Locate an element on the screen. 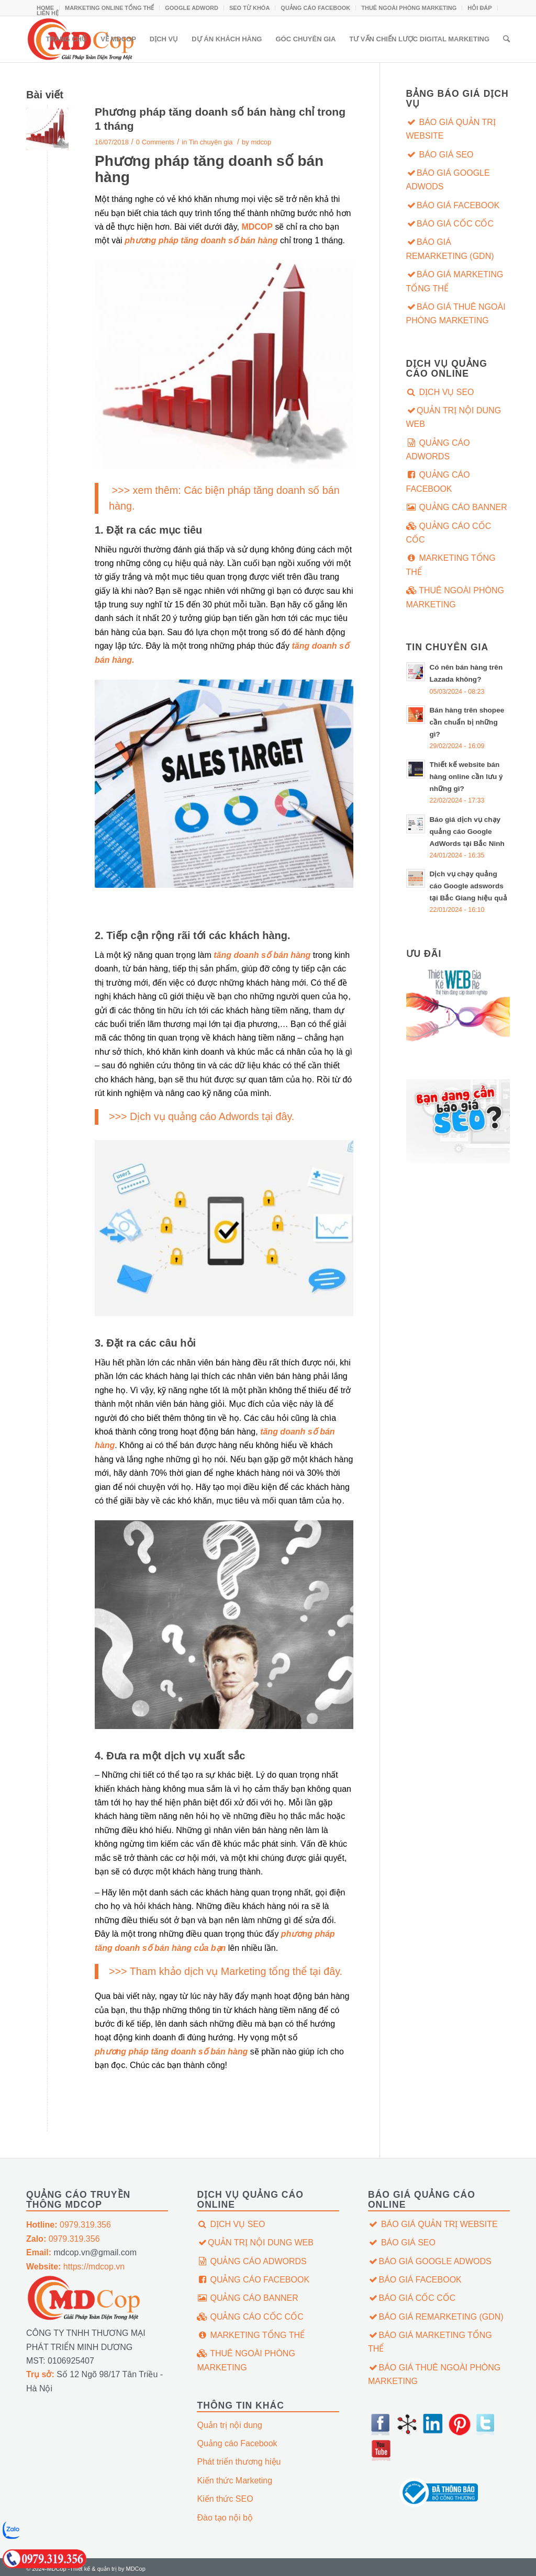 The height and width of the screenshot is (2576, 536). SEO TỪ KHÓA is located at coordinates (249, 8).